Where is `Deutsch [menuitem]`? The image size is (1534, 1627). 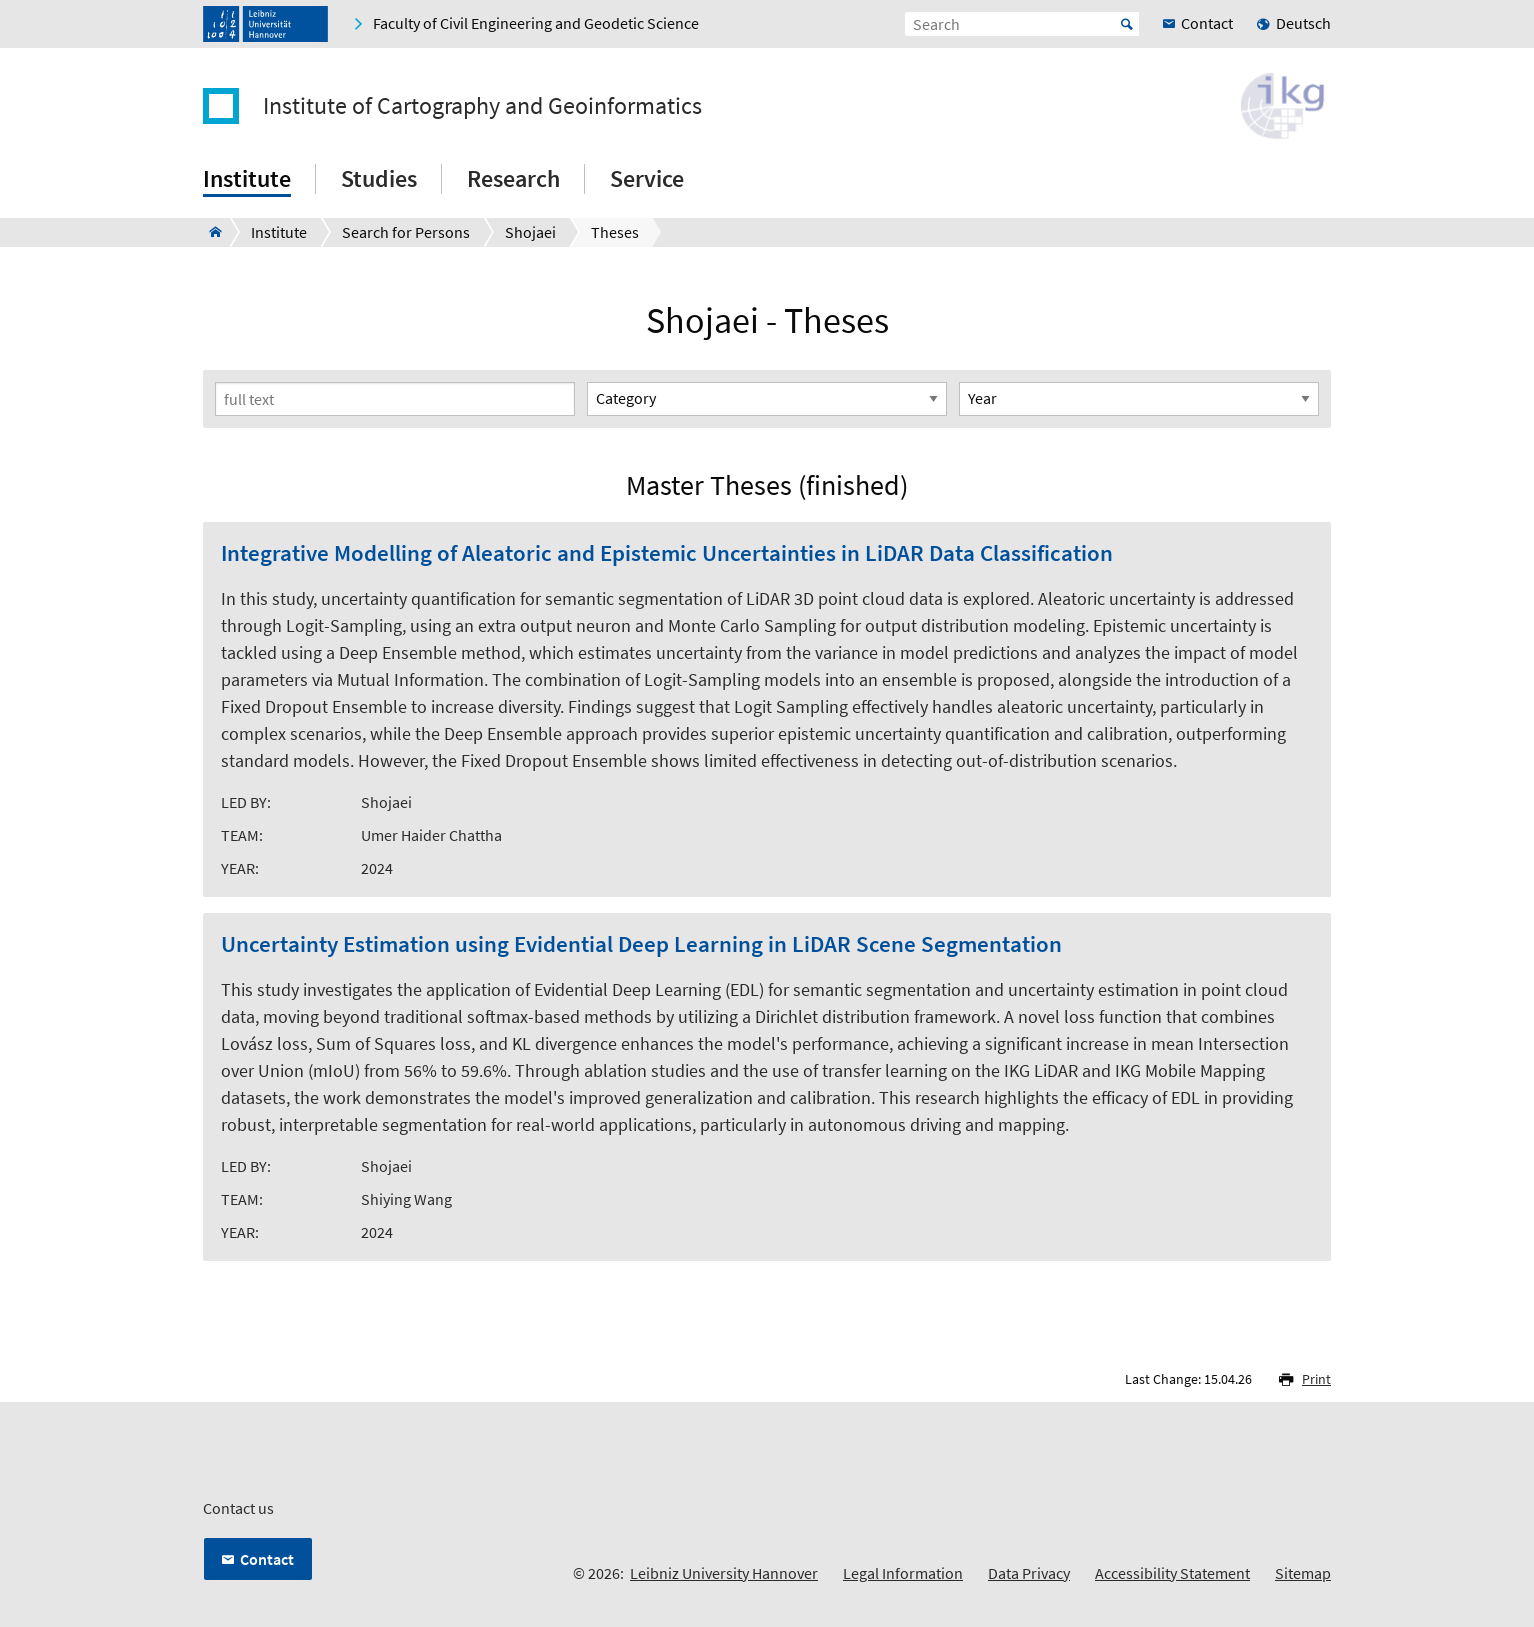
Deutsch [menuitem] is located at coordinates (1303, 23).